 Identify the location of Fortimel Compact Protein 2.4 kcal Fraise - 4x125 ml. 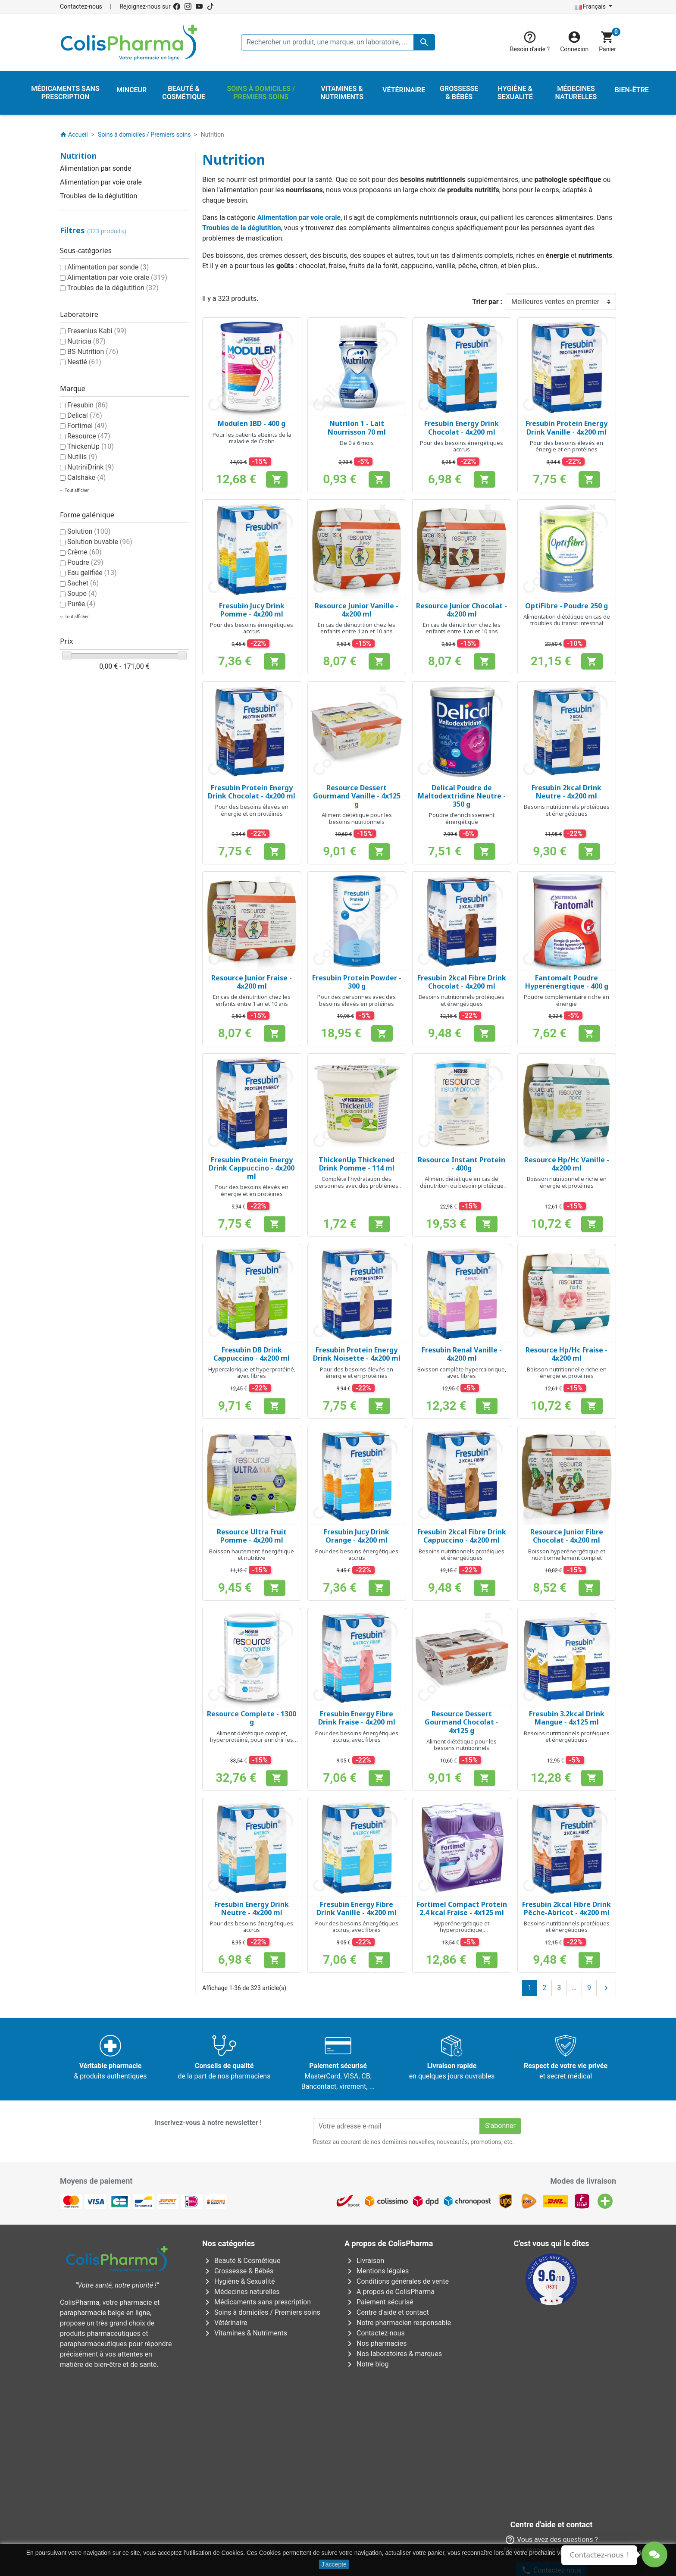
(461, 1908).